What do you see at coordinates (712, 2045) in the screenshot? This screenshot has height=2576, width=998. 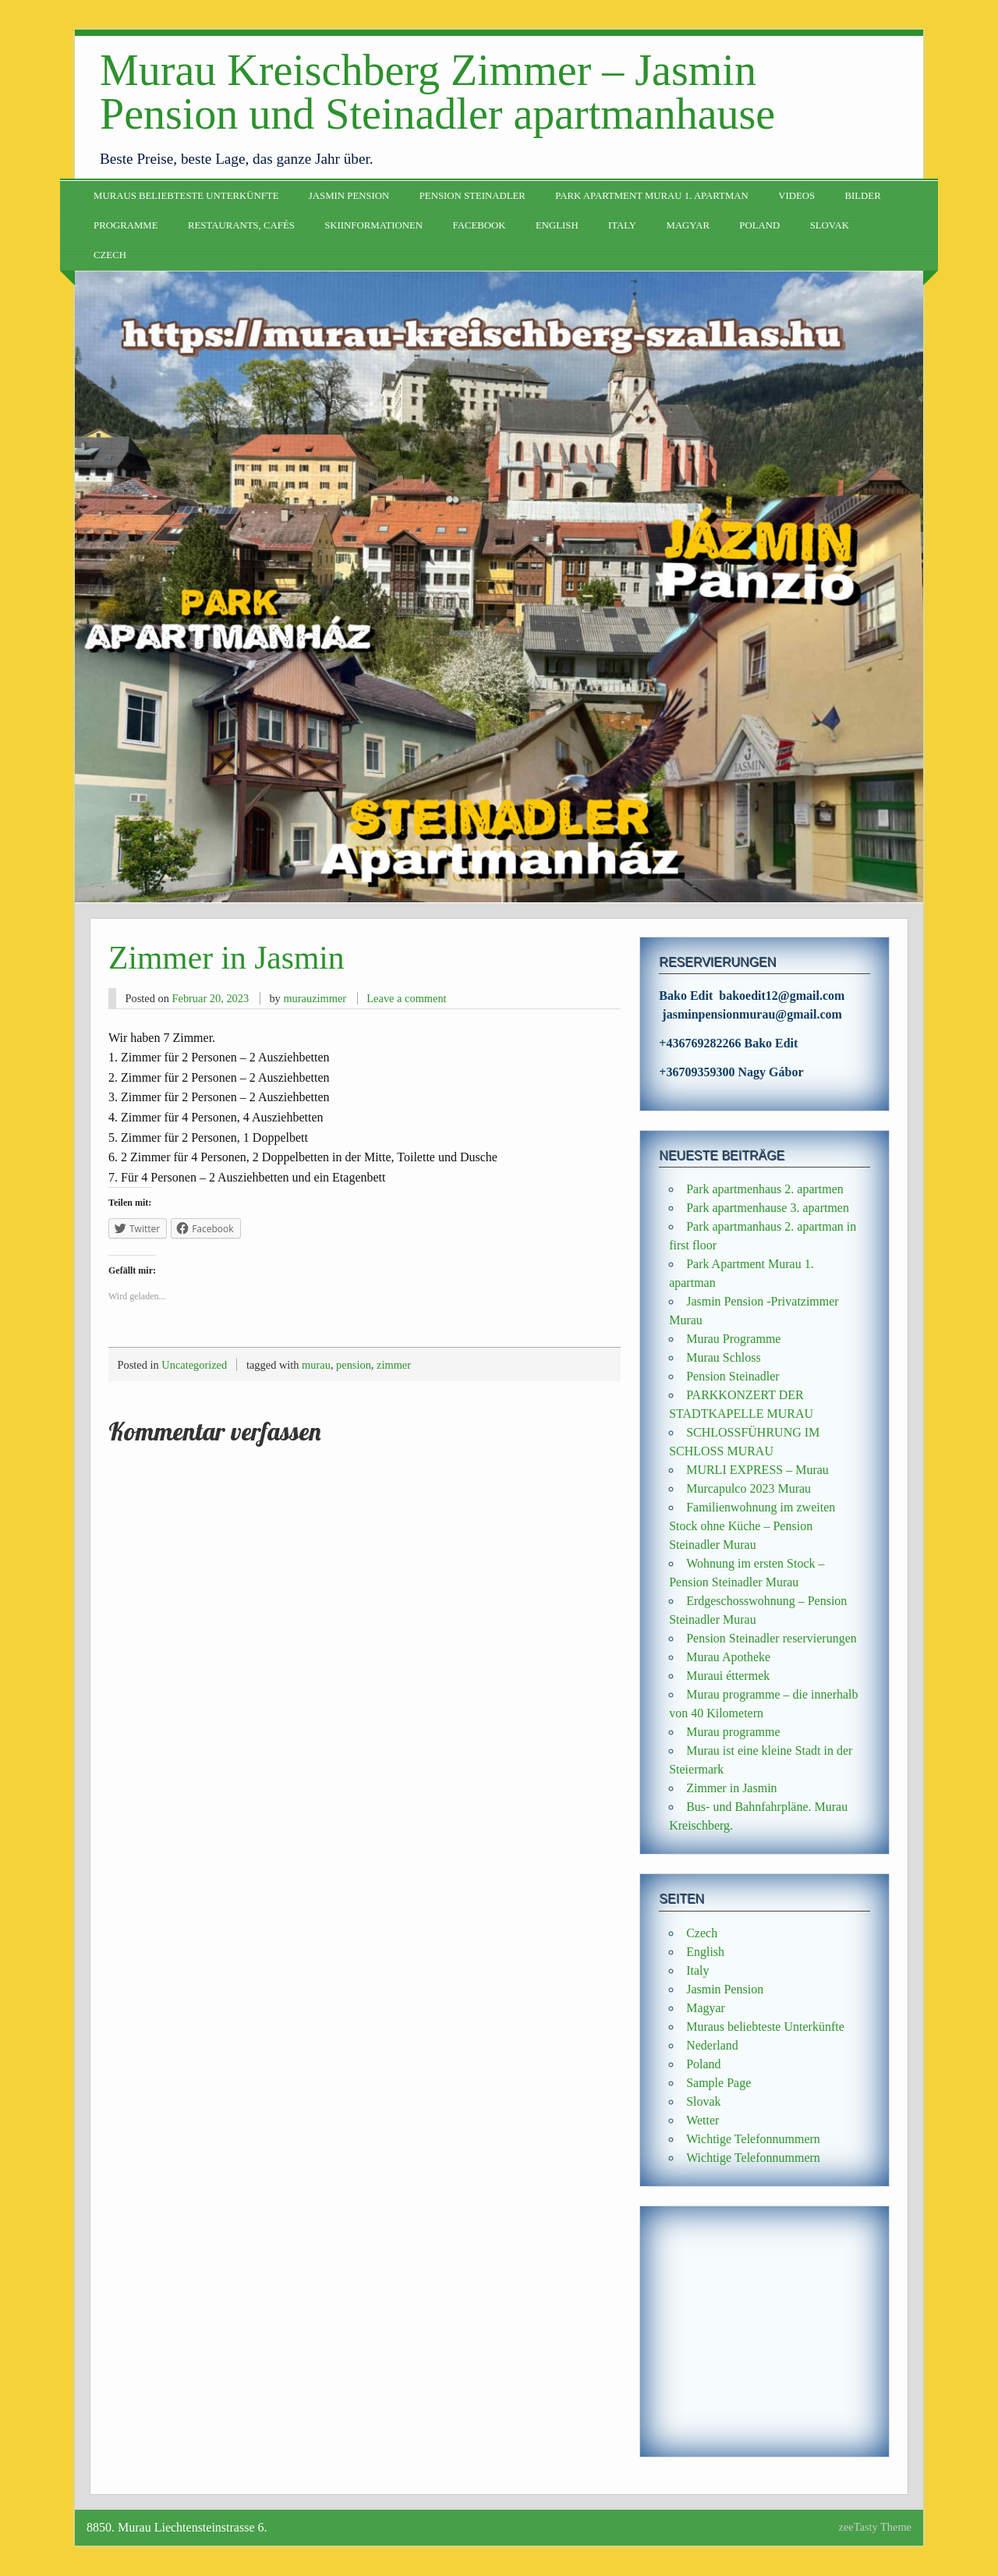 I see `Nederland` at bounding box center [712, 2045].